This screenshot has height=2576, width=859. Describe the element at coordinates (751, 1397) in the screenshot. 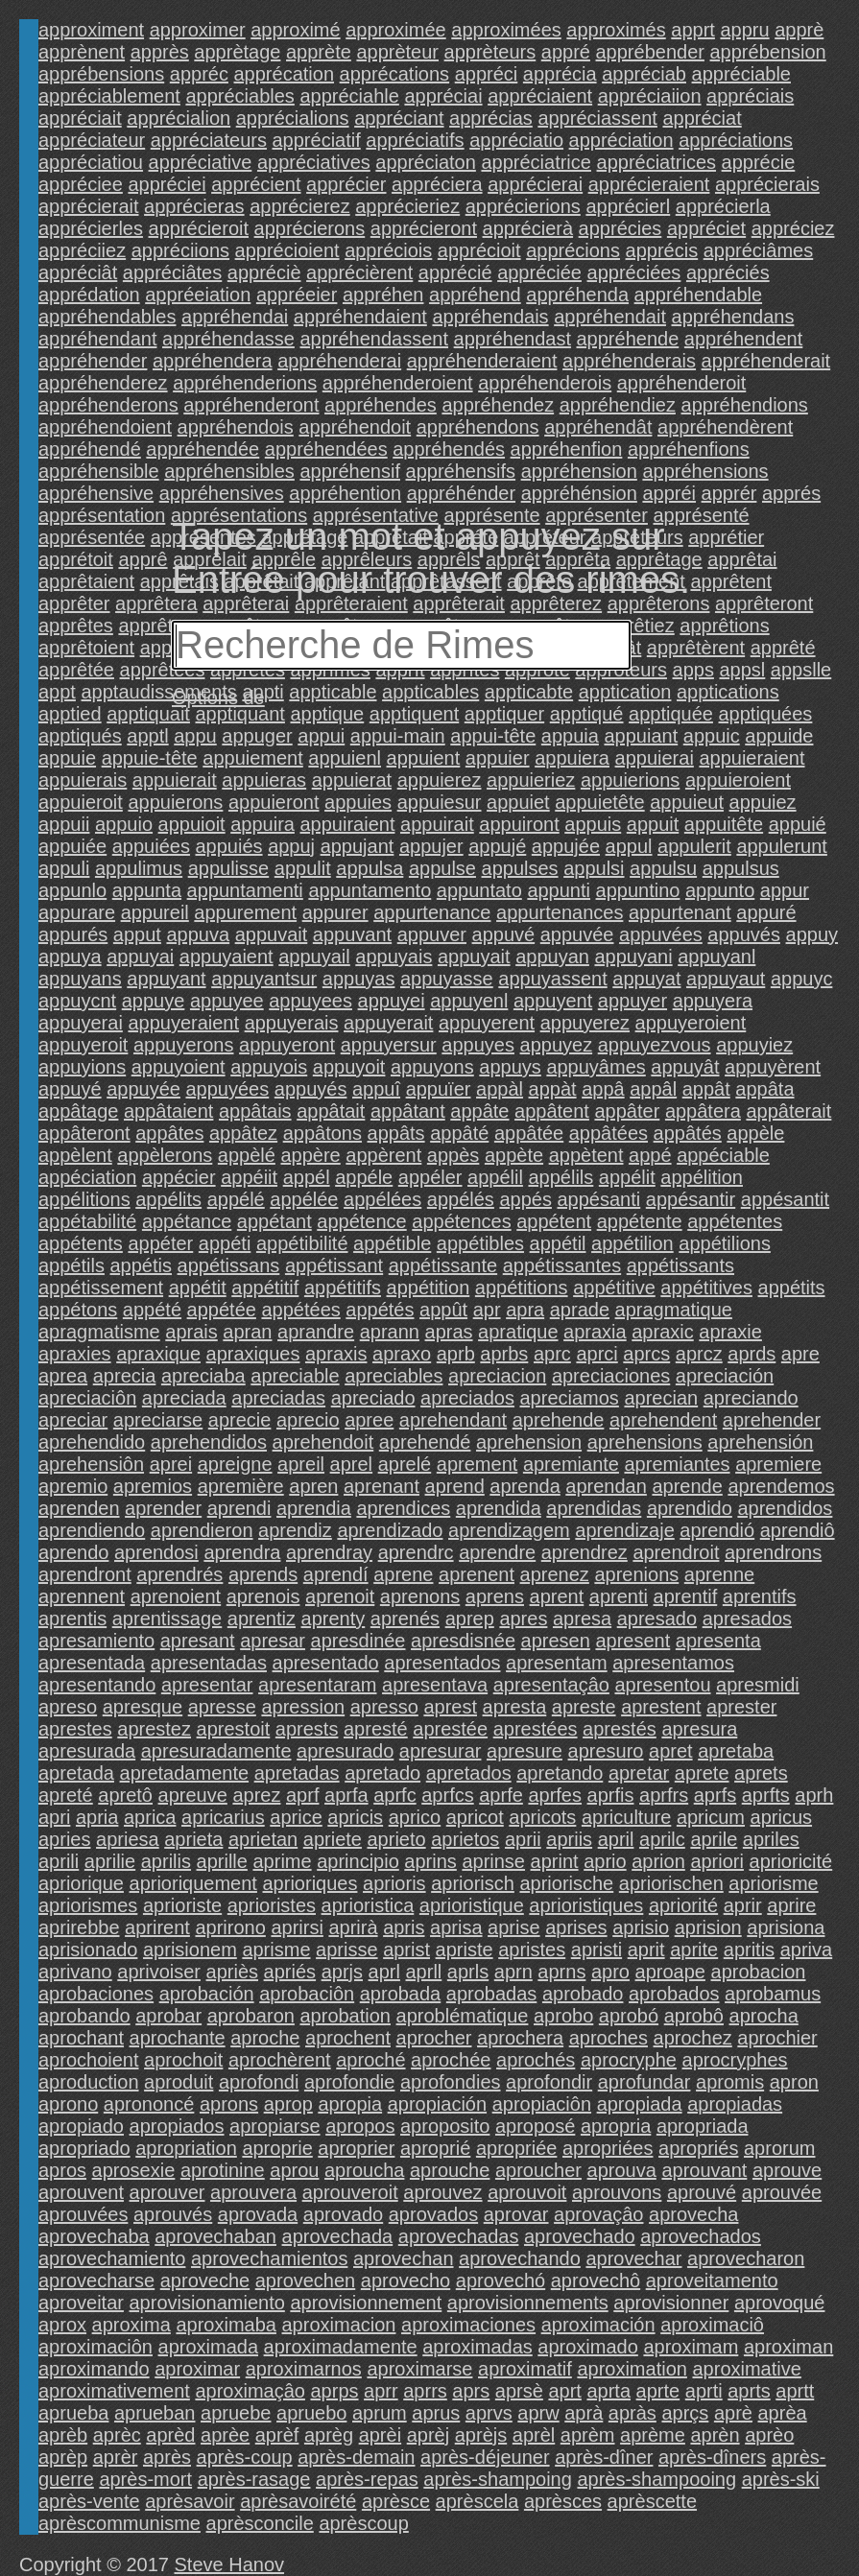

I see `apreciando` at that location.